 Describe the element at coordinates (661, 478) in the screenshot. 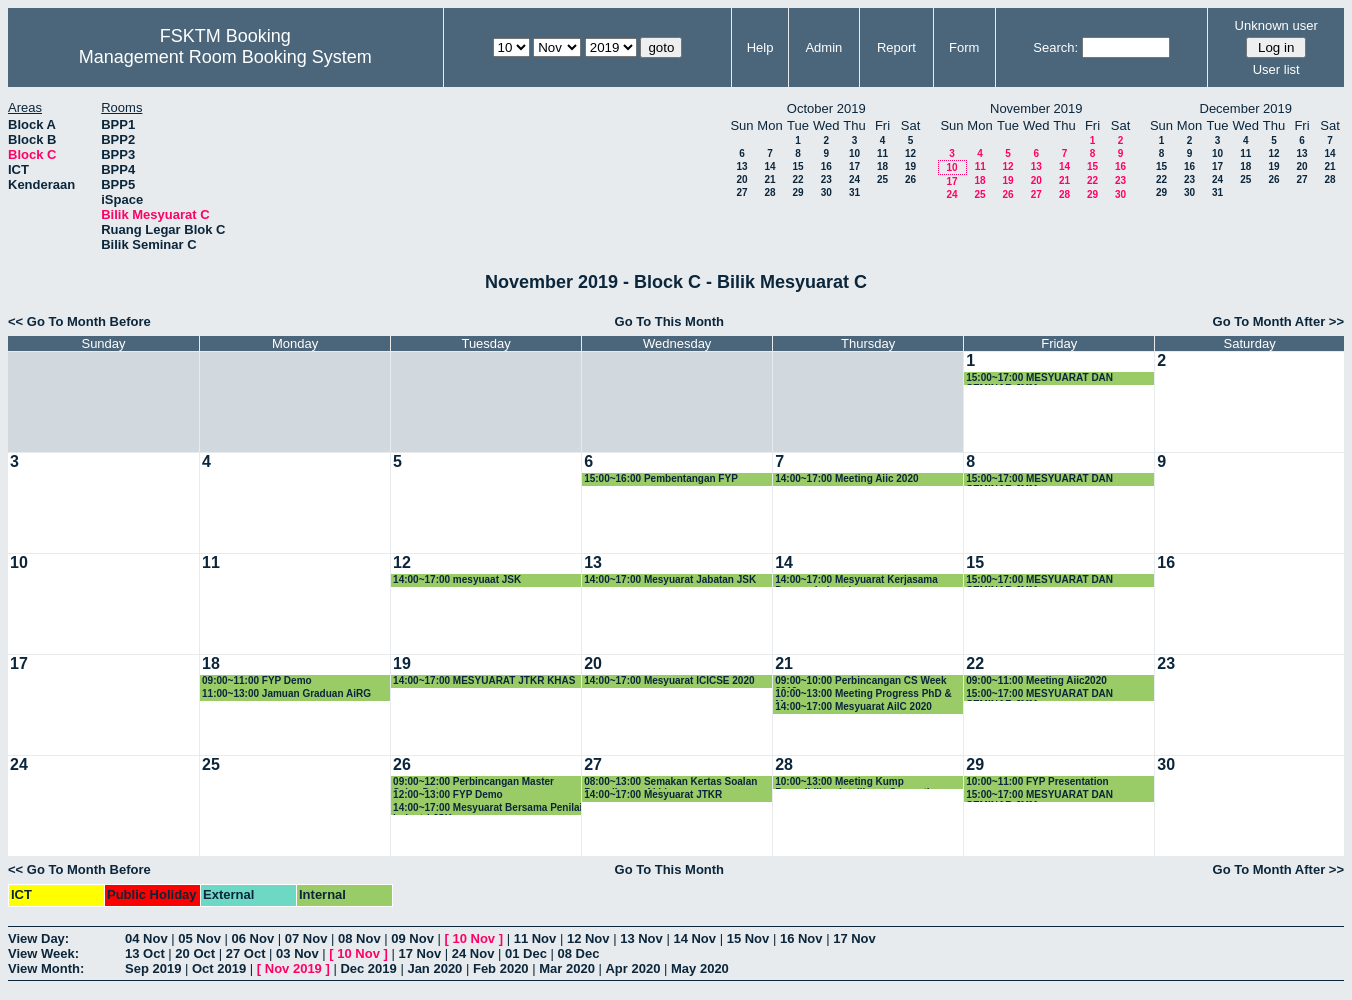

I see `15:00~16:00 Pembentangan FYP` at that location.